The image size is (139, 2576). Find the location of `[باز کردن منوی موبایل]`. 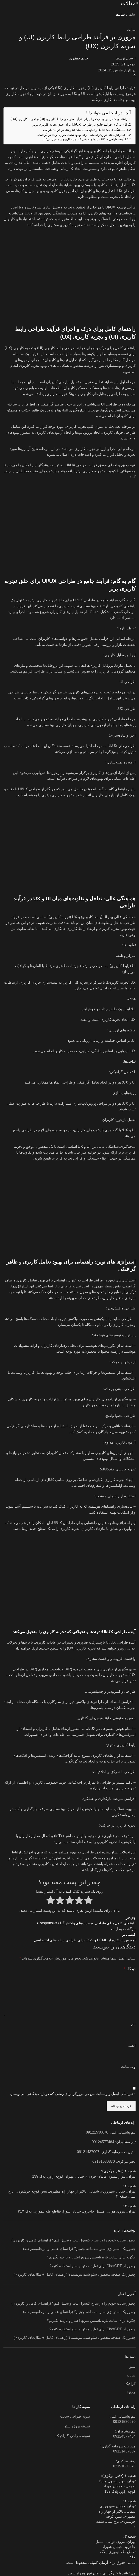

[باز کردن منوی موبایل] is located at coordinates (134, 3).